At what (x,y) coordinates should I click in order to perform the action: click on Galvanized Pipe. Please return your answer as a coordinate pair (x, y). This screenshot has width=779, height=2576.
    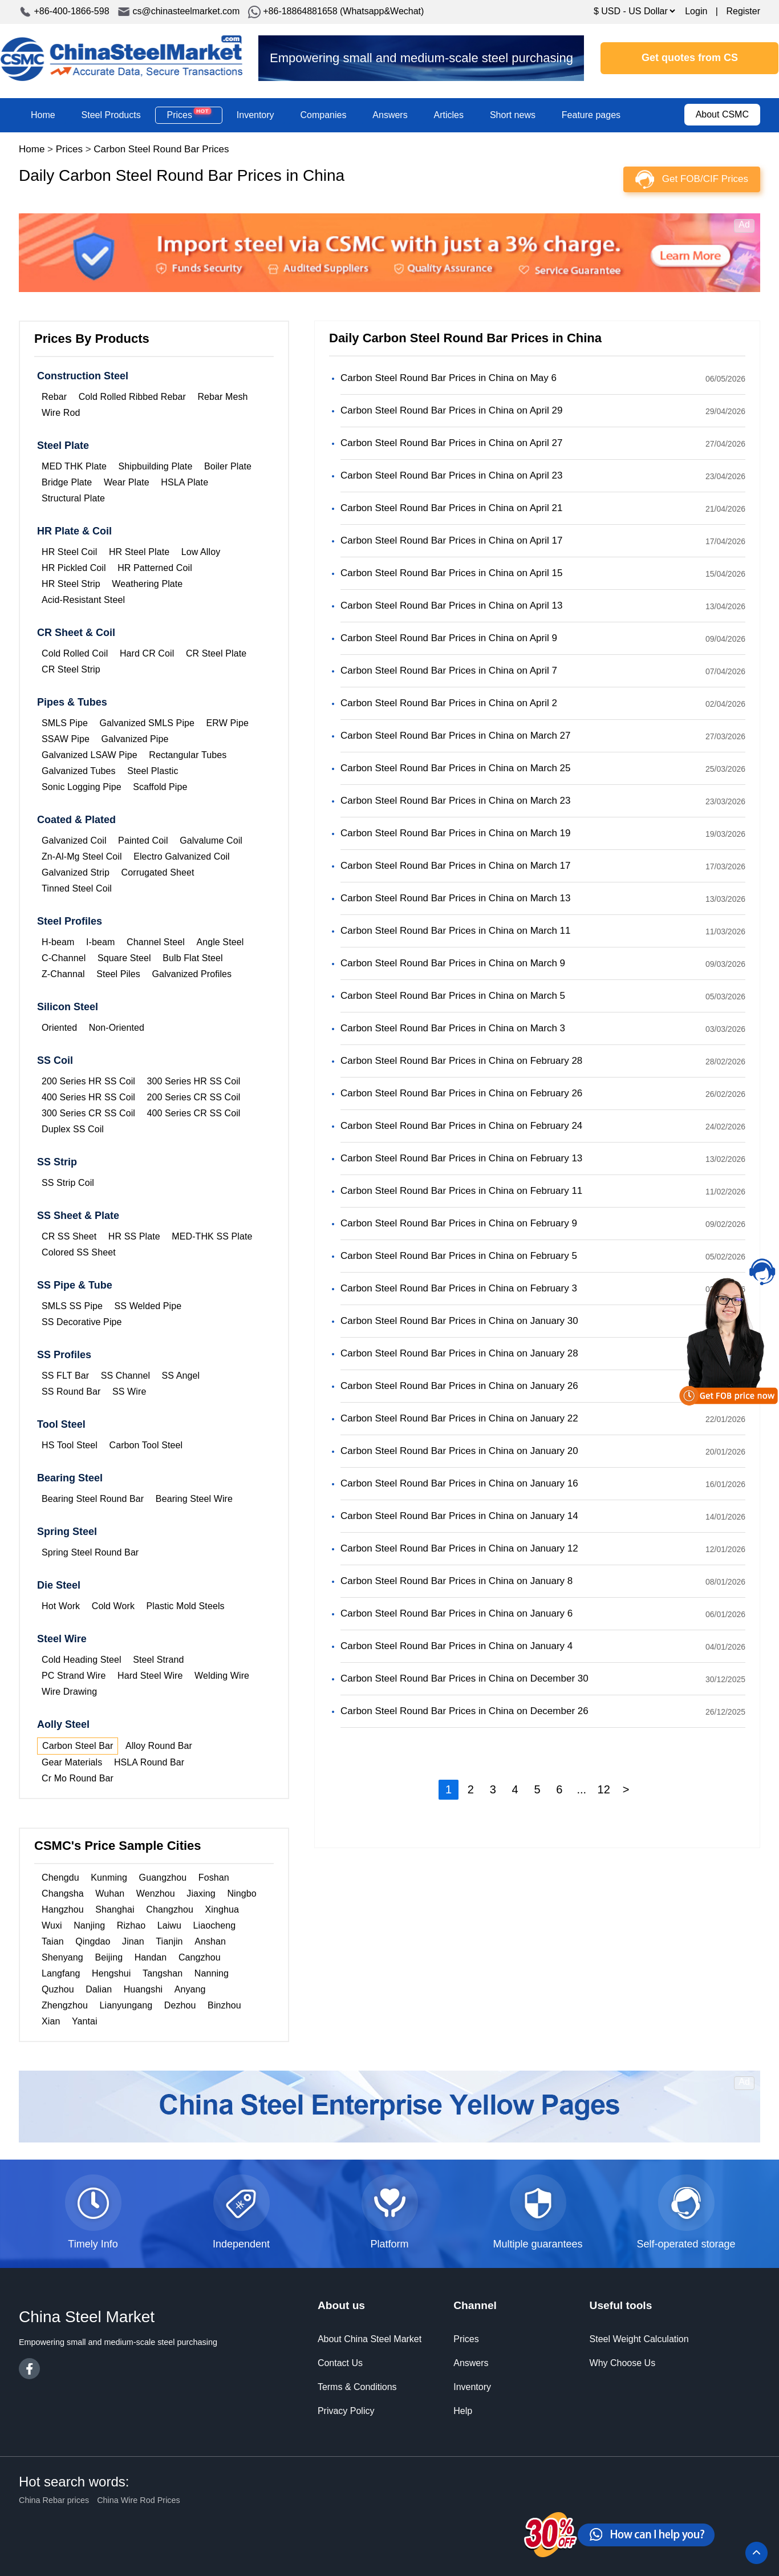
    Looking at the image, I should click on (134, 739).